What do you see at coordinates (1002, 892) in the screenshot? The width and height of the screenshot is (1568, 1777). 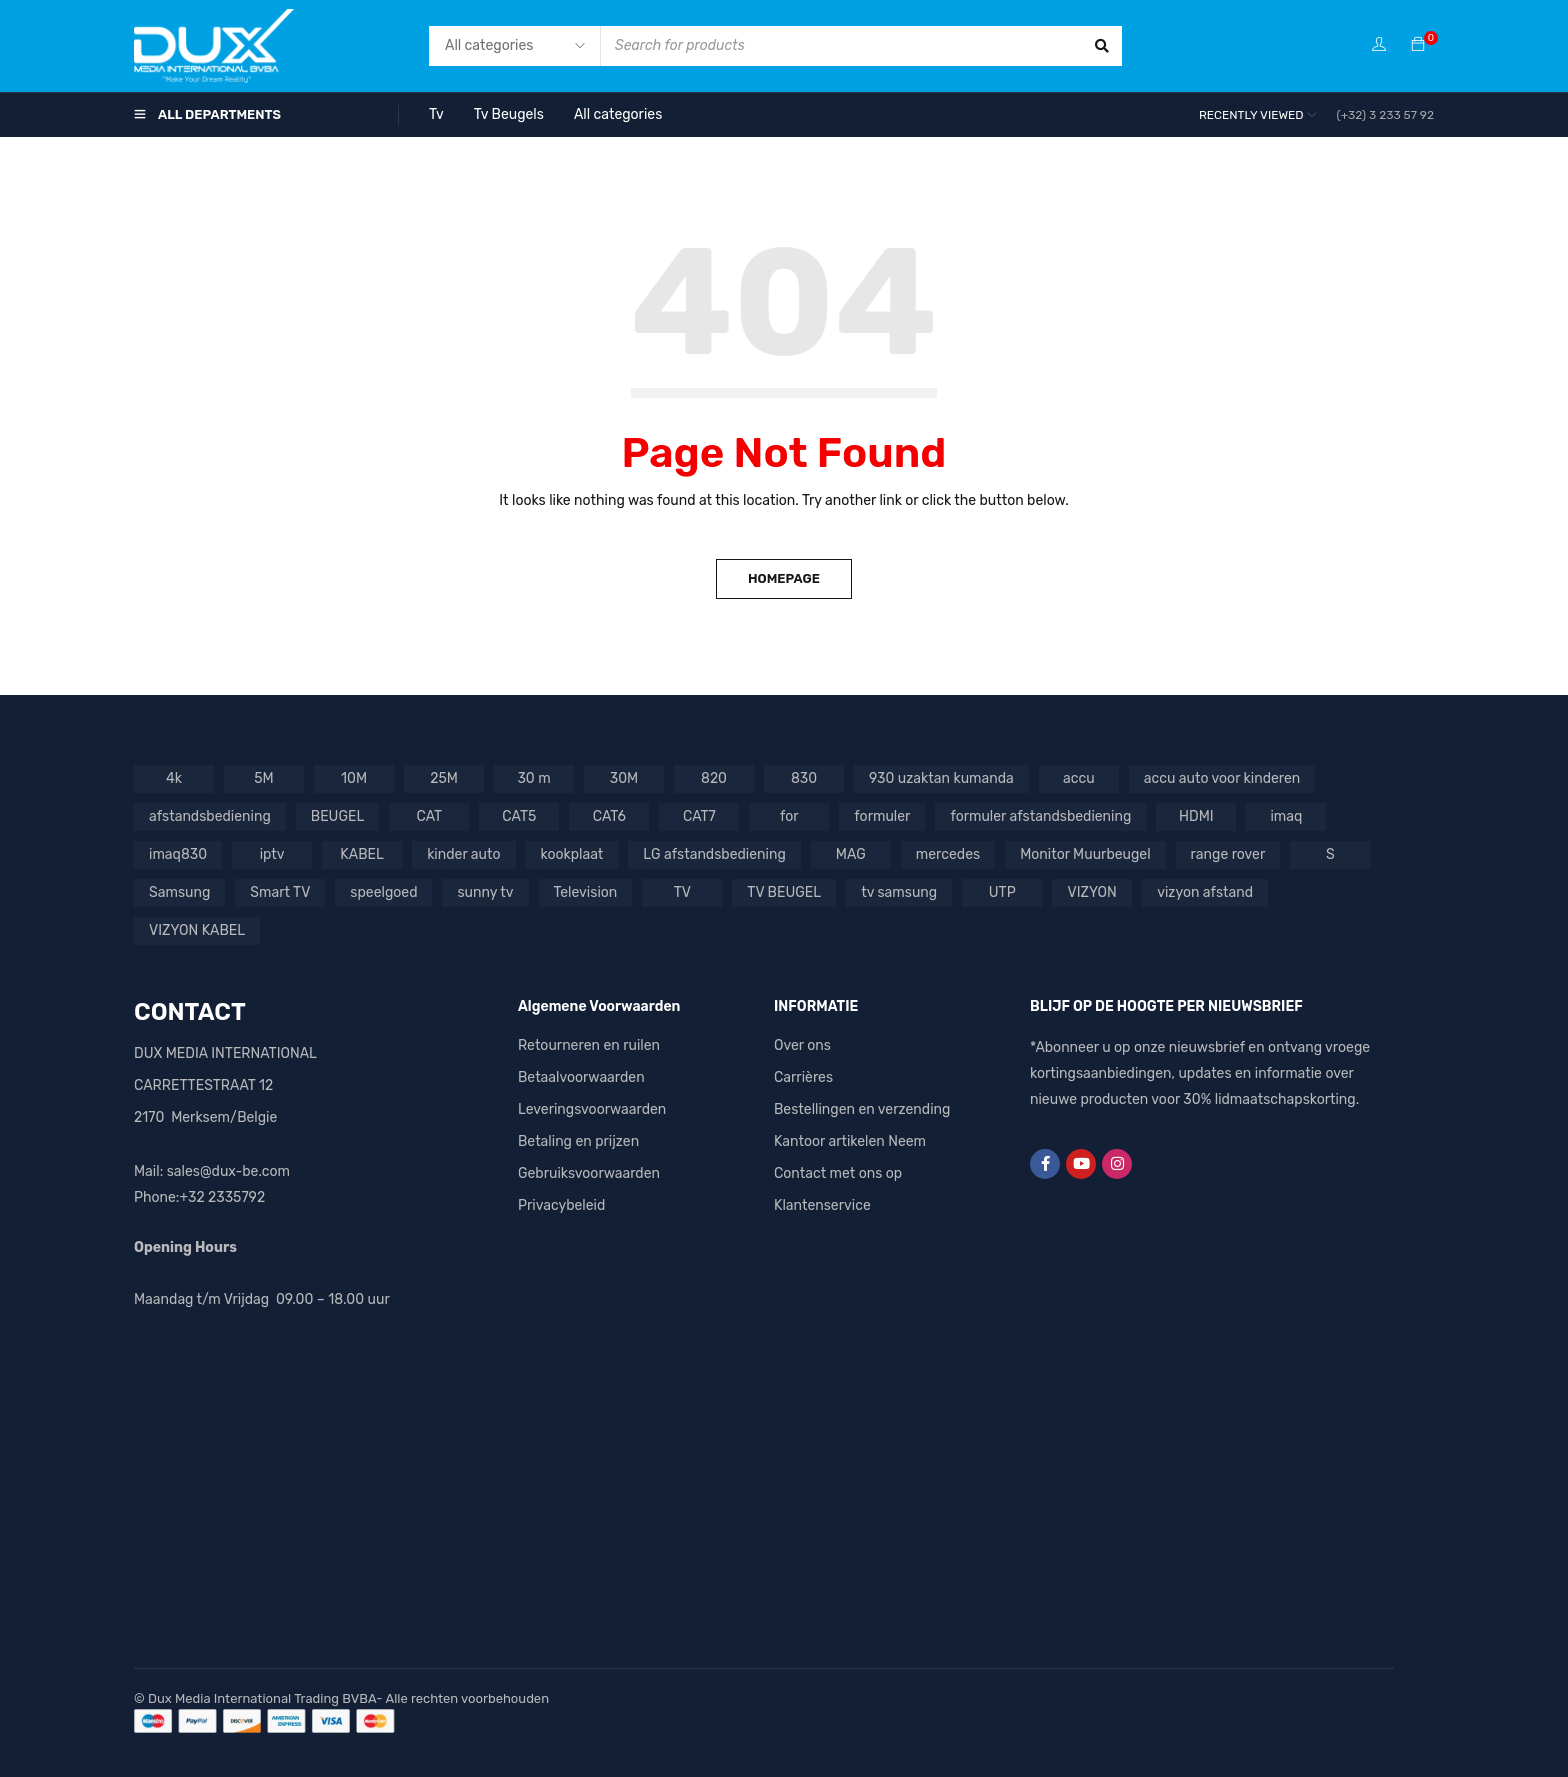 I see `UTP [UTP (3 producten)]` at bounding box center [1002, 892].